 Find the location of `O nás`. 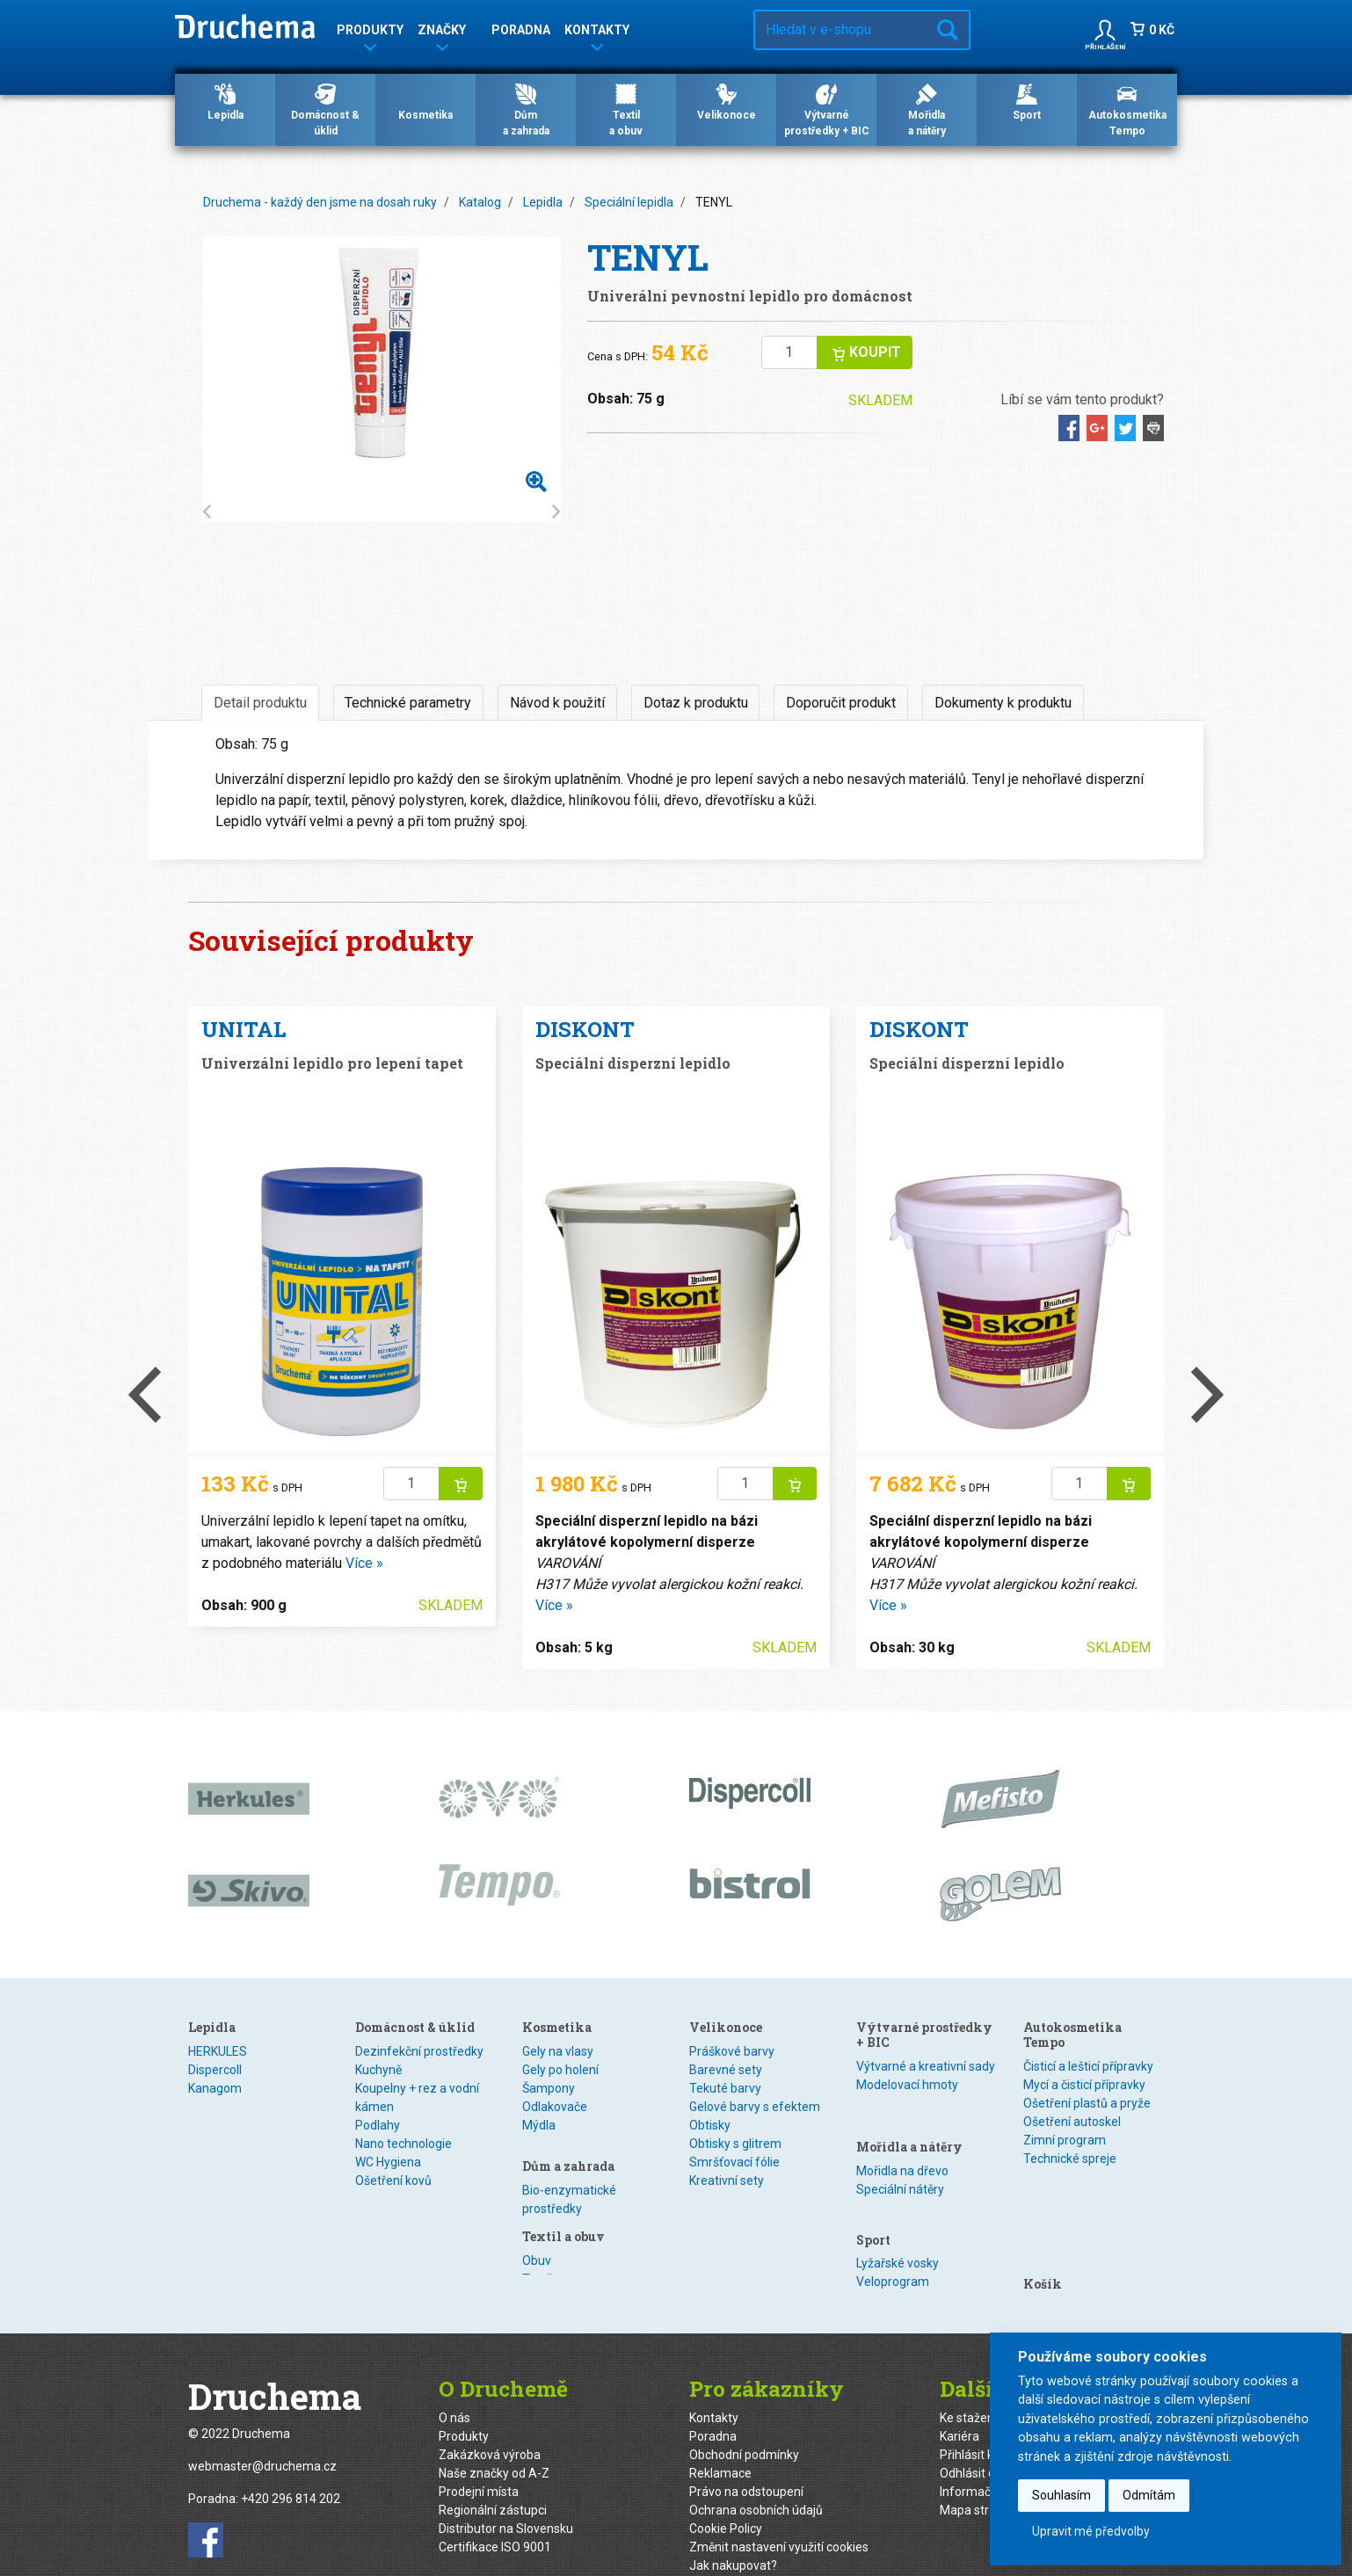

O nás is located at coordinates (454, 2389).